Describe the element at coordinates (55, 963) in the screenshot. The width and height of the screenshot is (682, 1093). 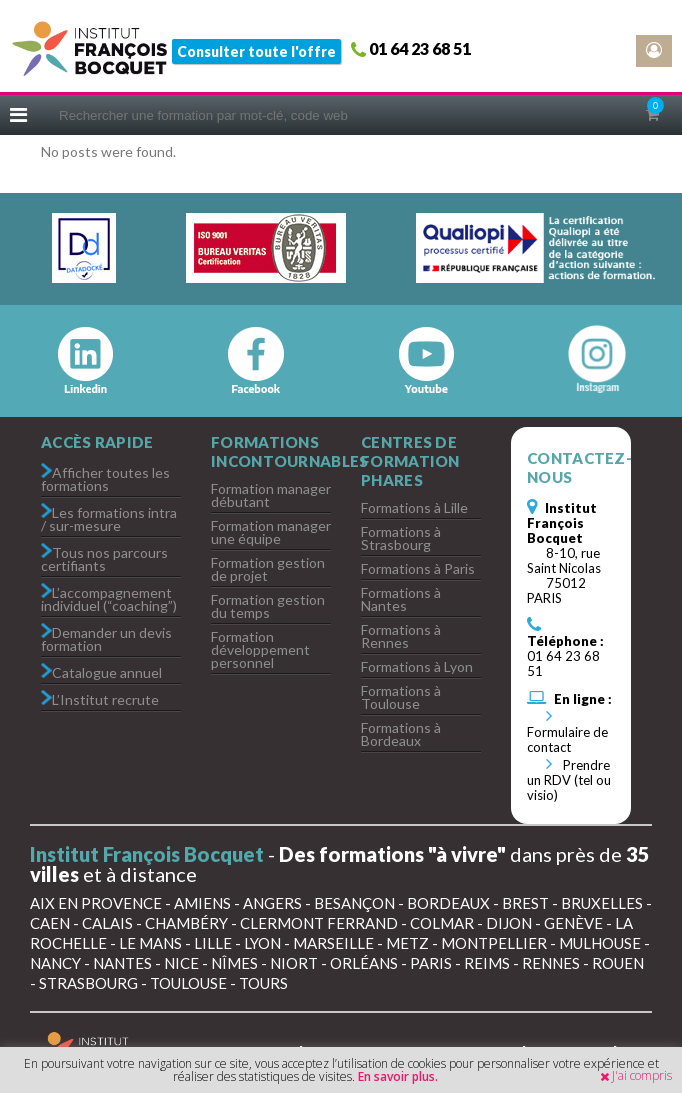
I see `Nancy` at that location.